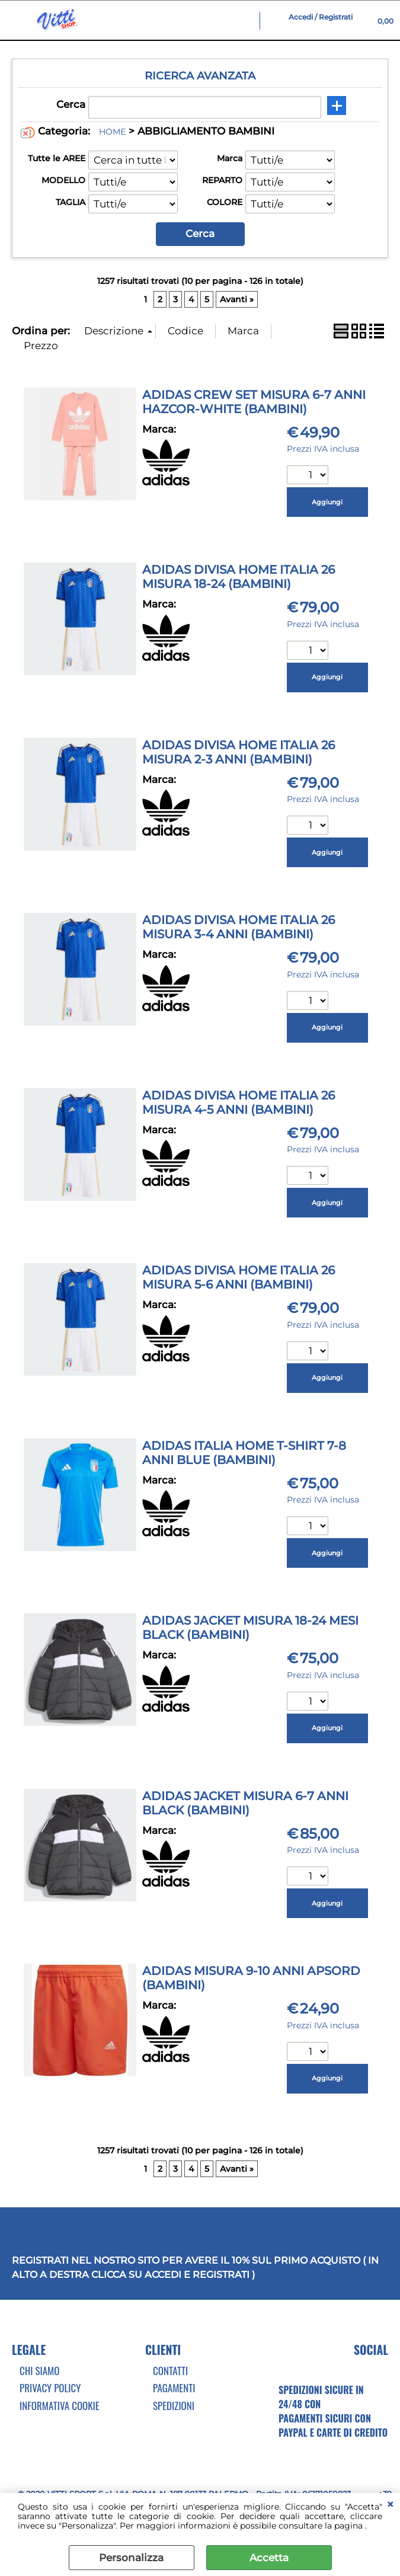  I want to click on Tutte le AREE, so click(56, 158).